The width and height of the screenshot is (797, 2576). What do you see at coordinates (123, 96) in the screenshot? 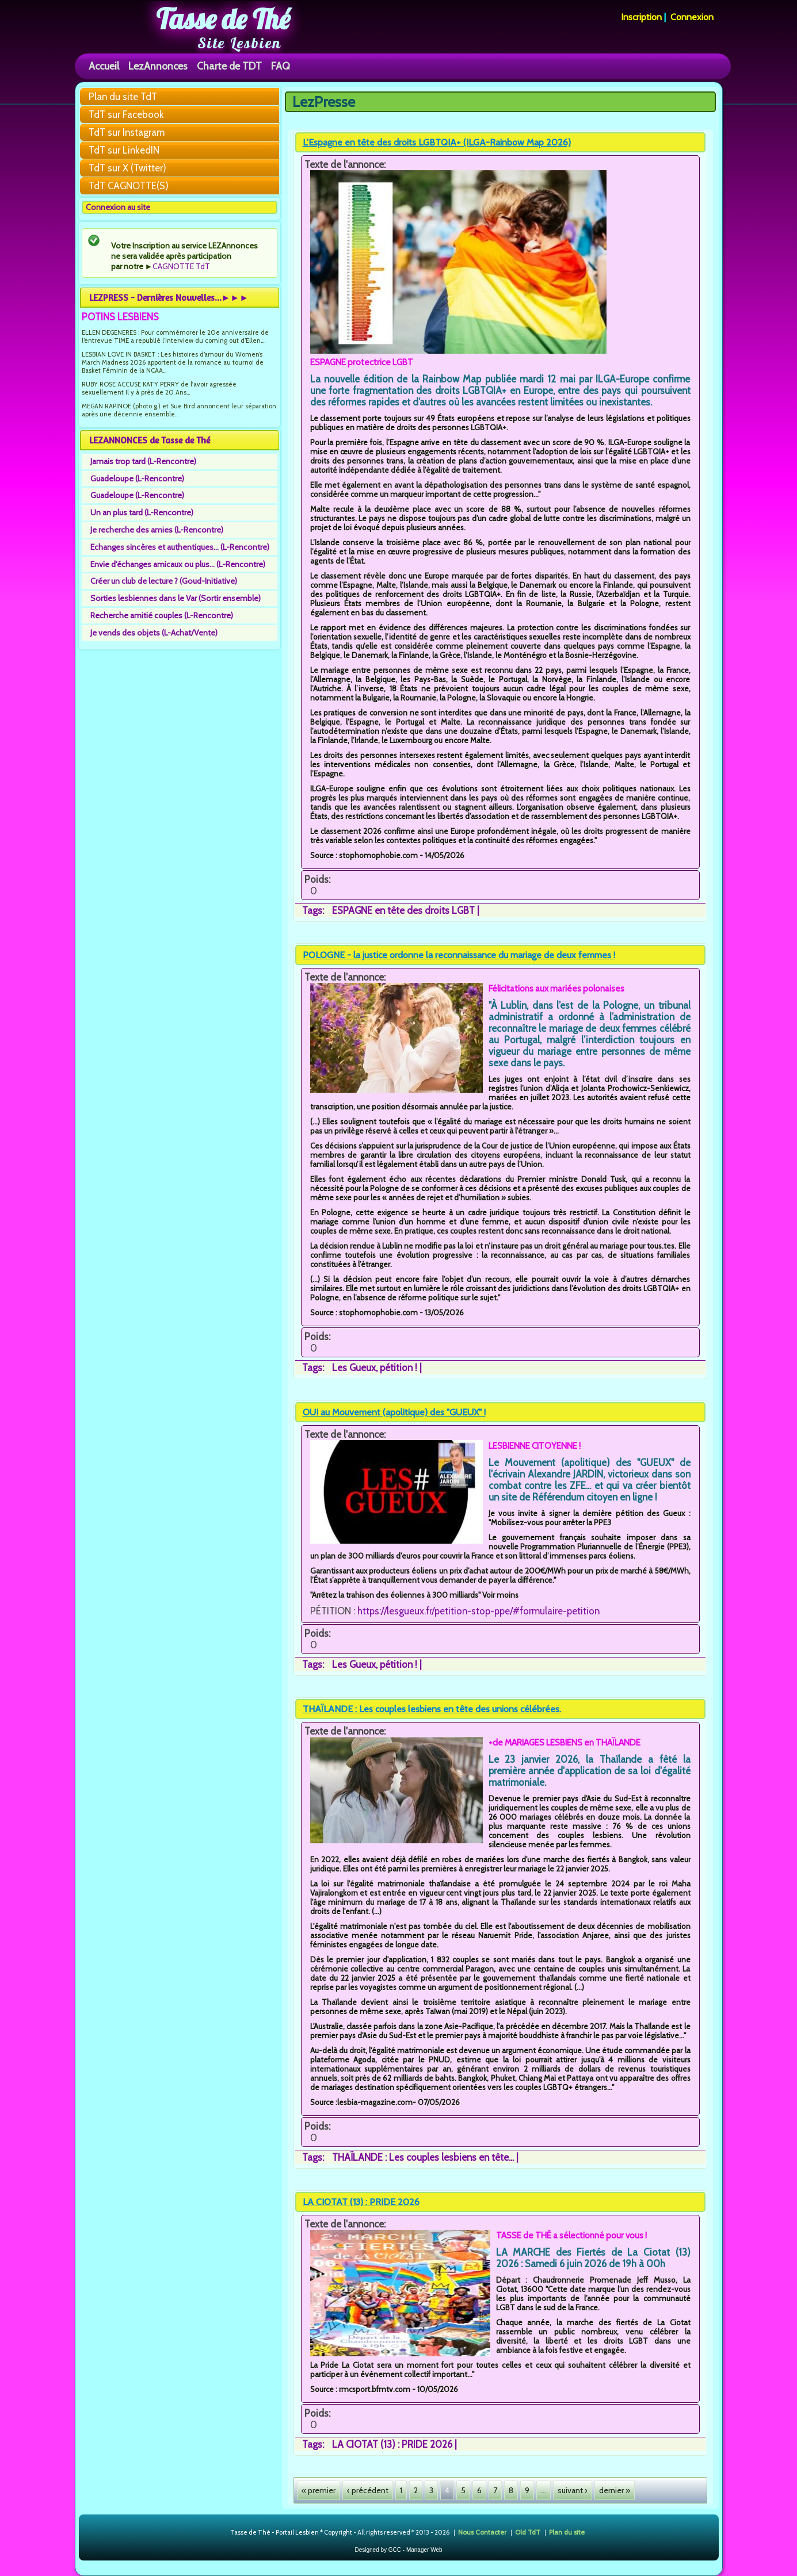
I see `Plan du site TdT` at bounding box center [123, 96].